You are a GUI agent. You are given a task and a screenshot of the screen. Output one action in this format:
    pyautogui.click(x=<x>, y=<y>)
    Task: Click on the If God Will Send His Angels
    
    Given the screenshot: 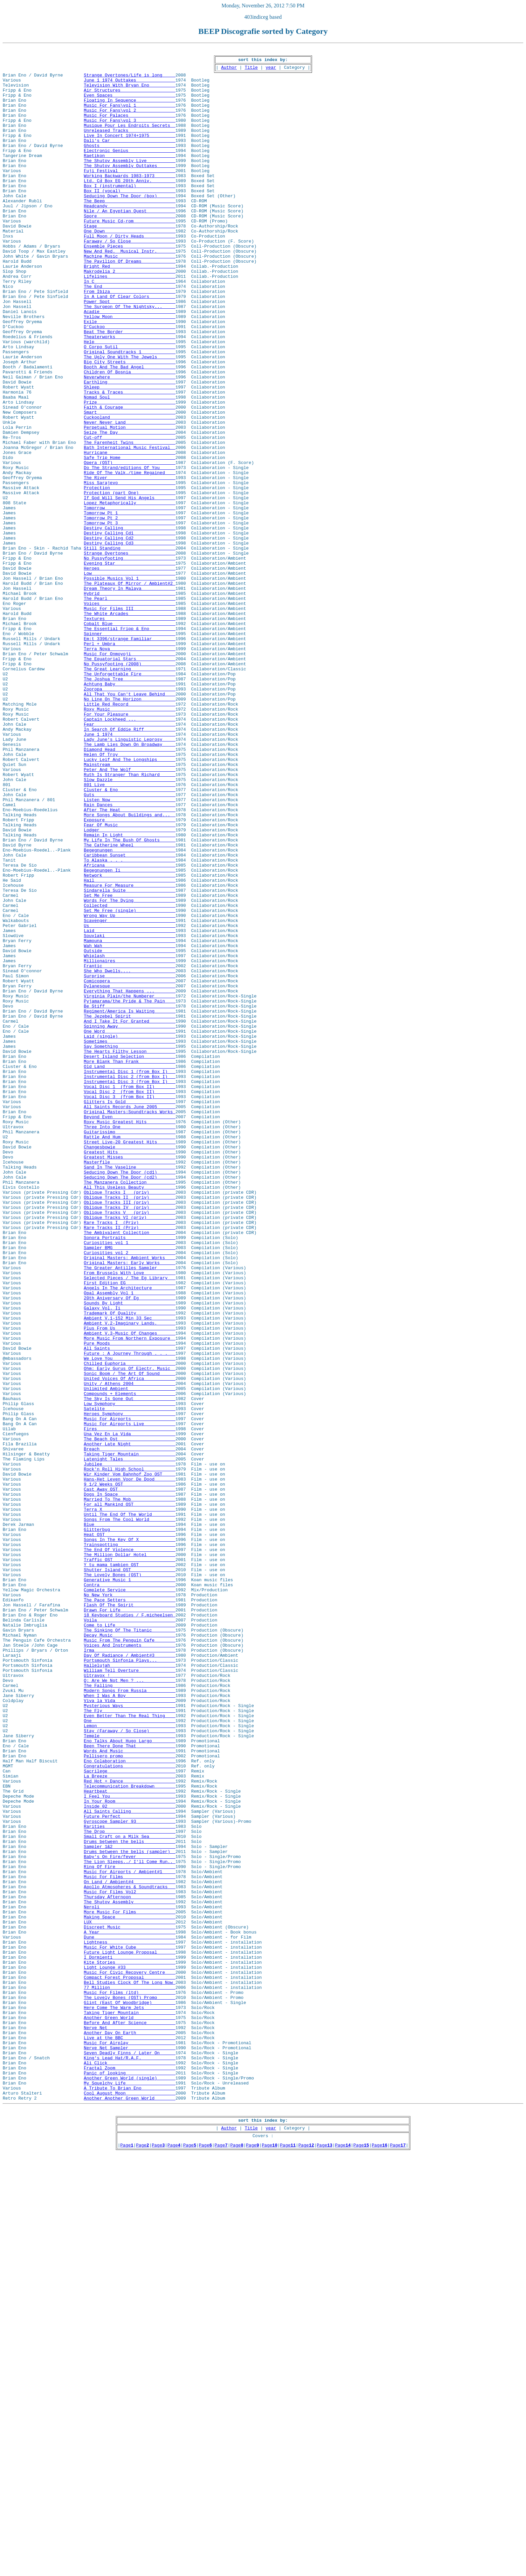 What is the action you would take?
    pyautogui.click(x=129, y=587)
    